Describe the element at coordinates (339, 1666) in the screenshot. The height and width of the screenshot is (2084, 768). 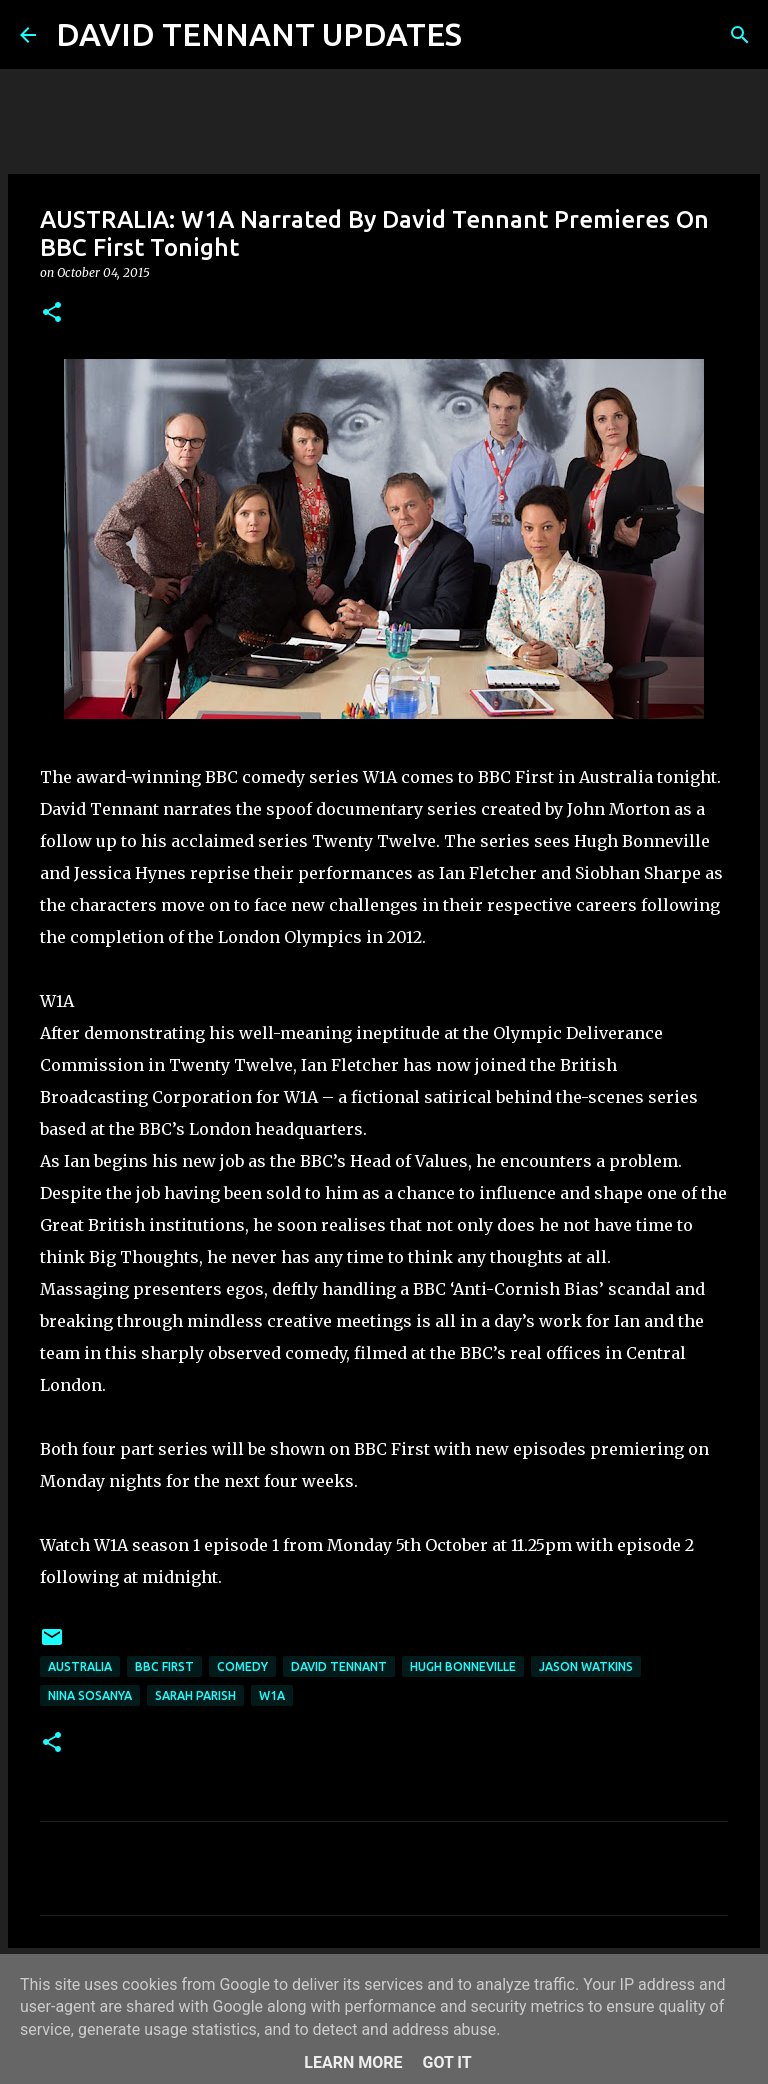
I see `David Tennant` at that location.